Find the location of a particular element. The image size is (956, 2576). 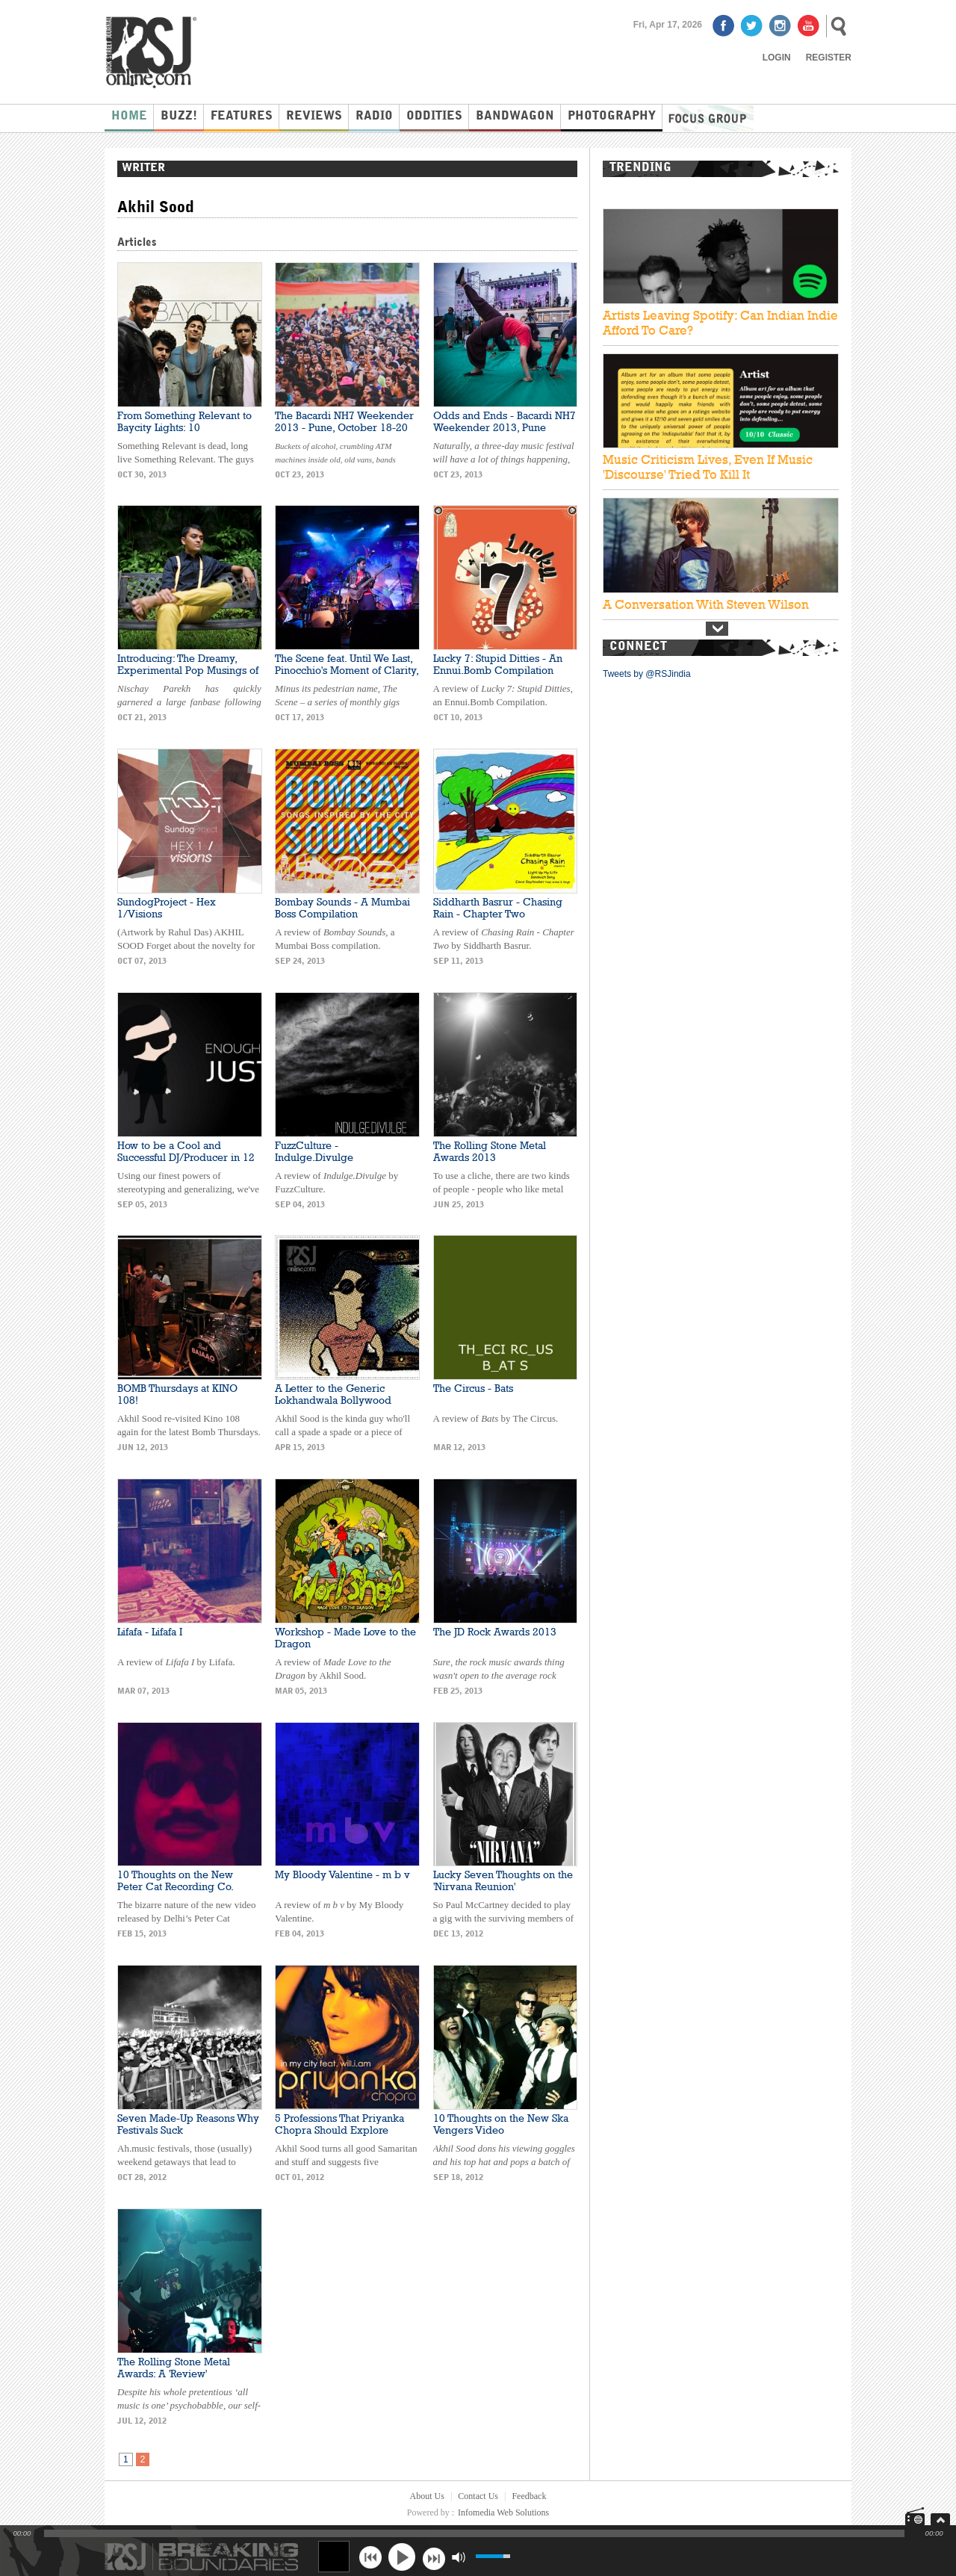

The Rolling Stone Metal Awards 2013 is located at coordinates (489, 1151).